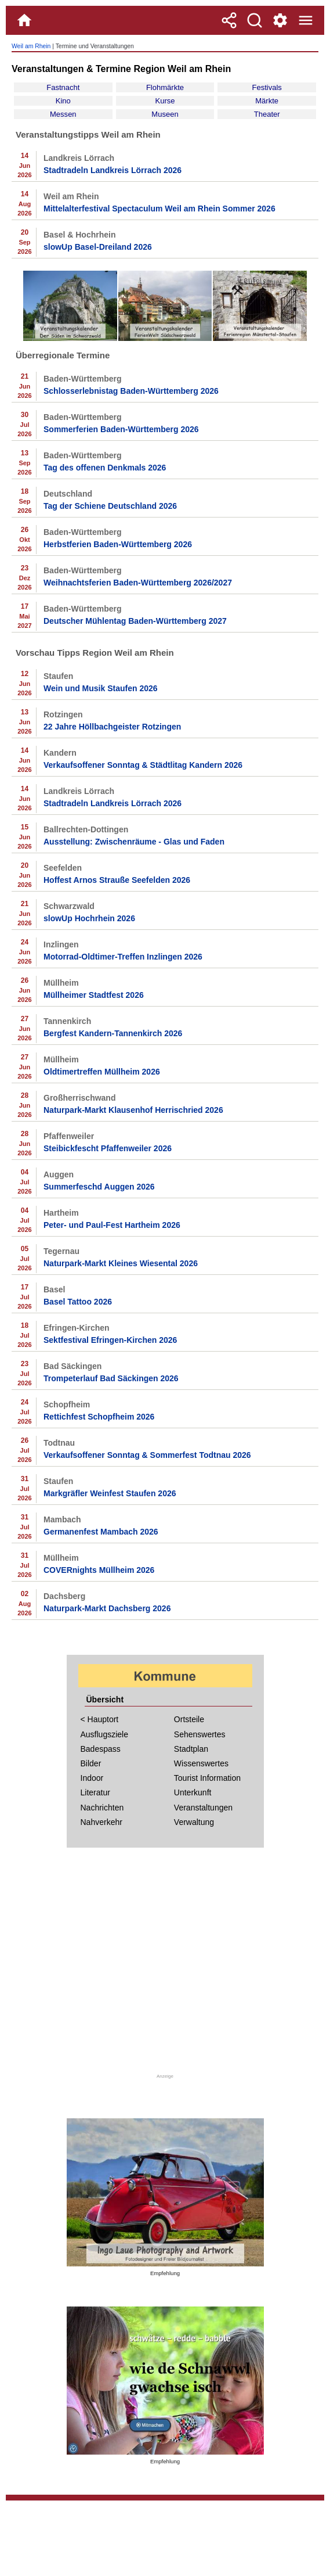  Describe the element at coordinates (62, 87) in the screenshot. I see `Fastnacht` at that location.